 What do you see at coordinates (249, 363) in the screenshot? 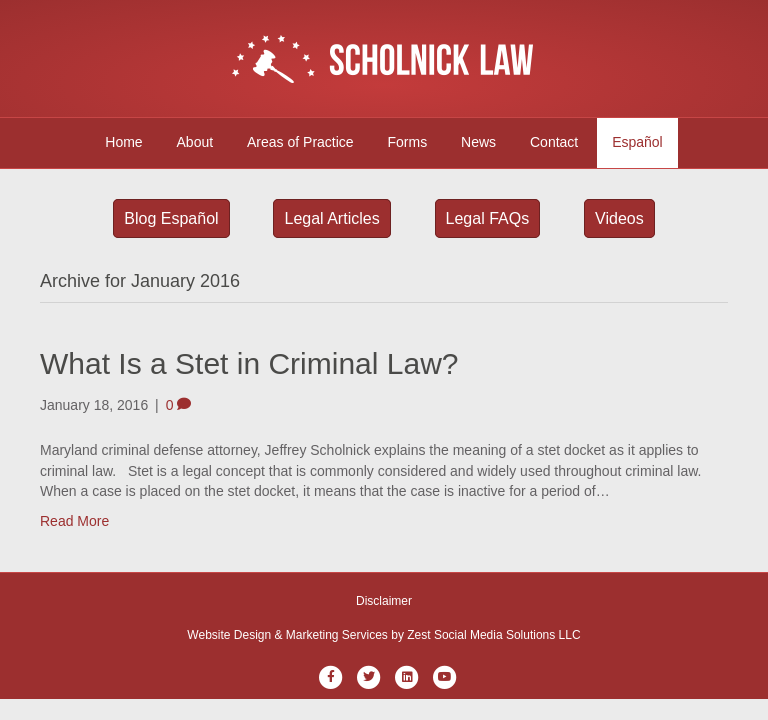
I see `What Is a Stet in Criminal Law?` at bounding box center [249, 363].